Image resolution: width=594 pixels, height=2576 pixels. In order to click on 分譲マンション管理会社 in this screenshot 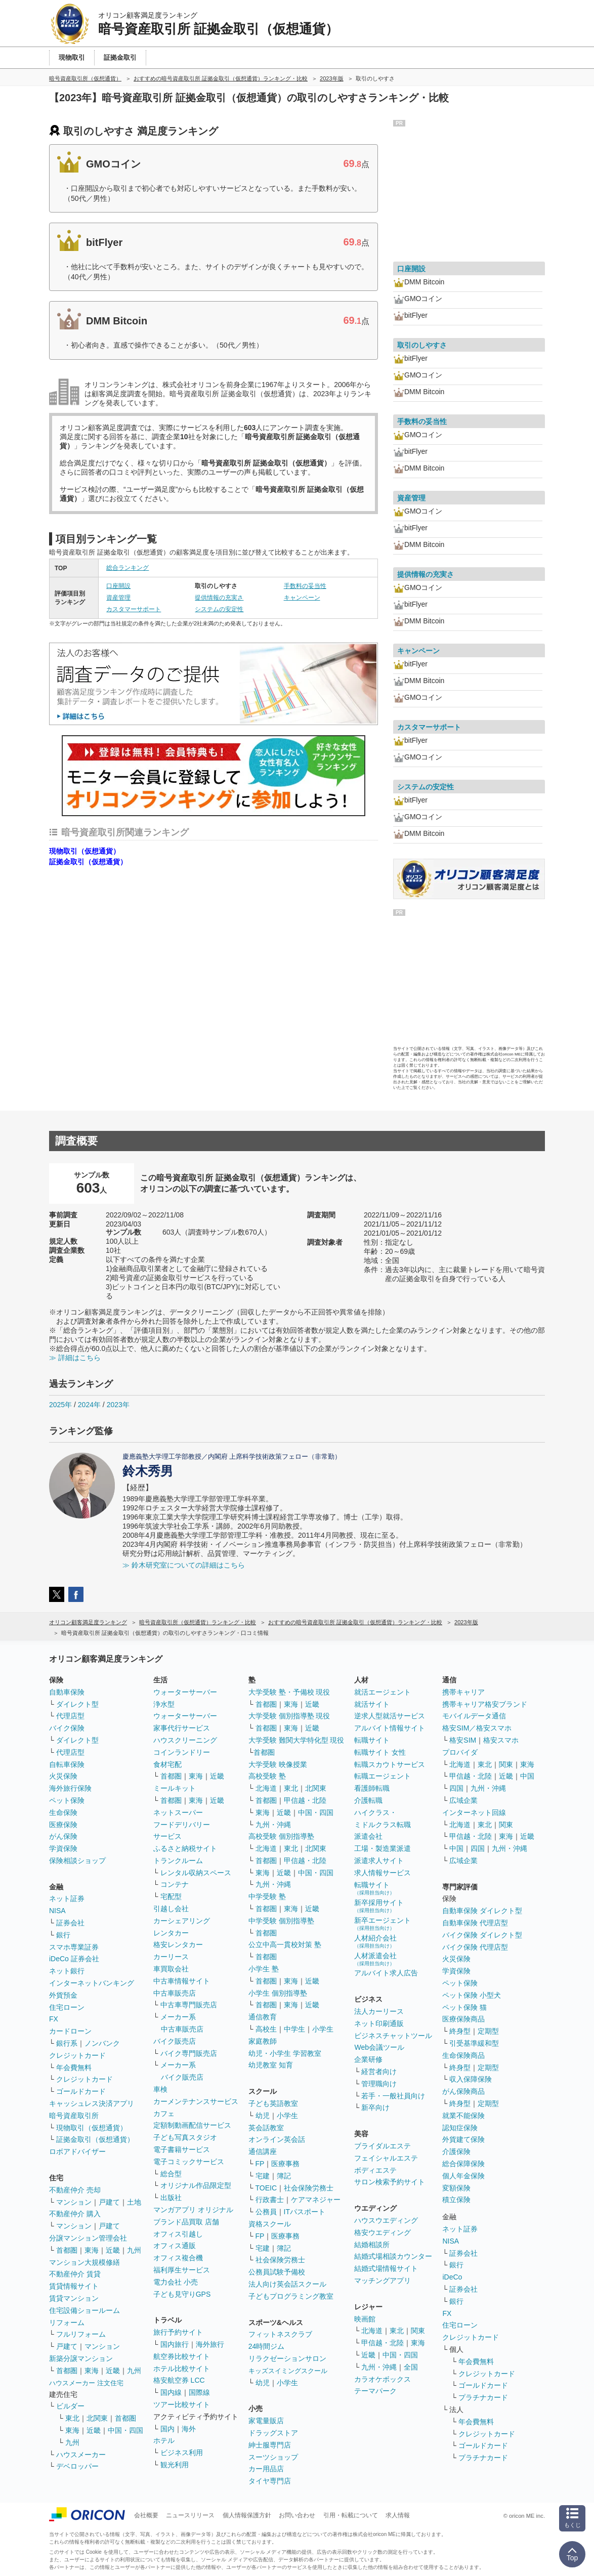, I will do `click(88, 2238)`.